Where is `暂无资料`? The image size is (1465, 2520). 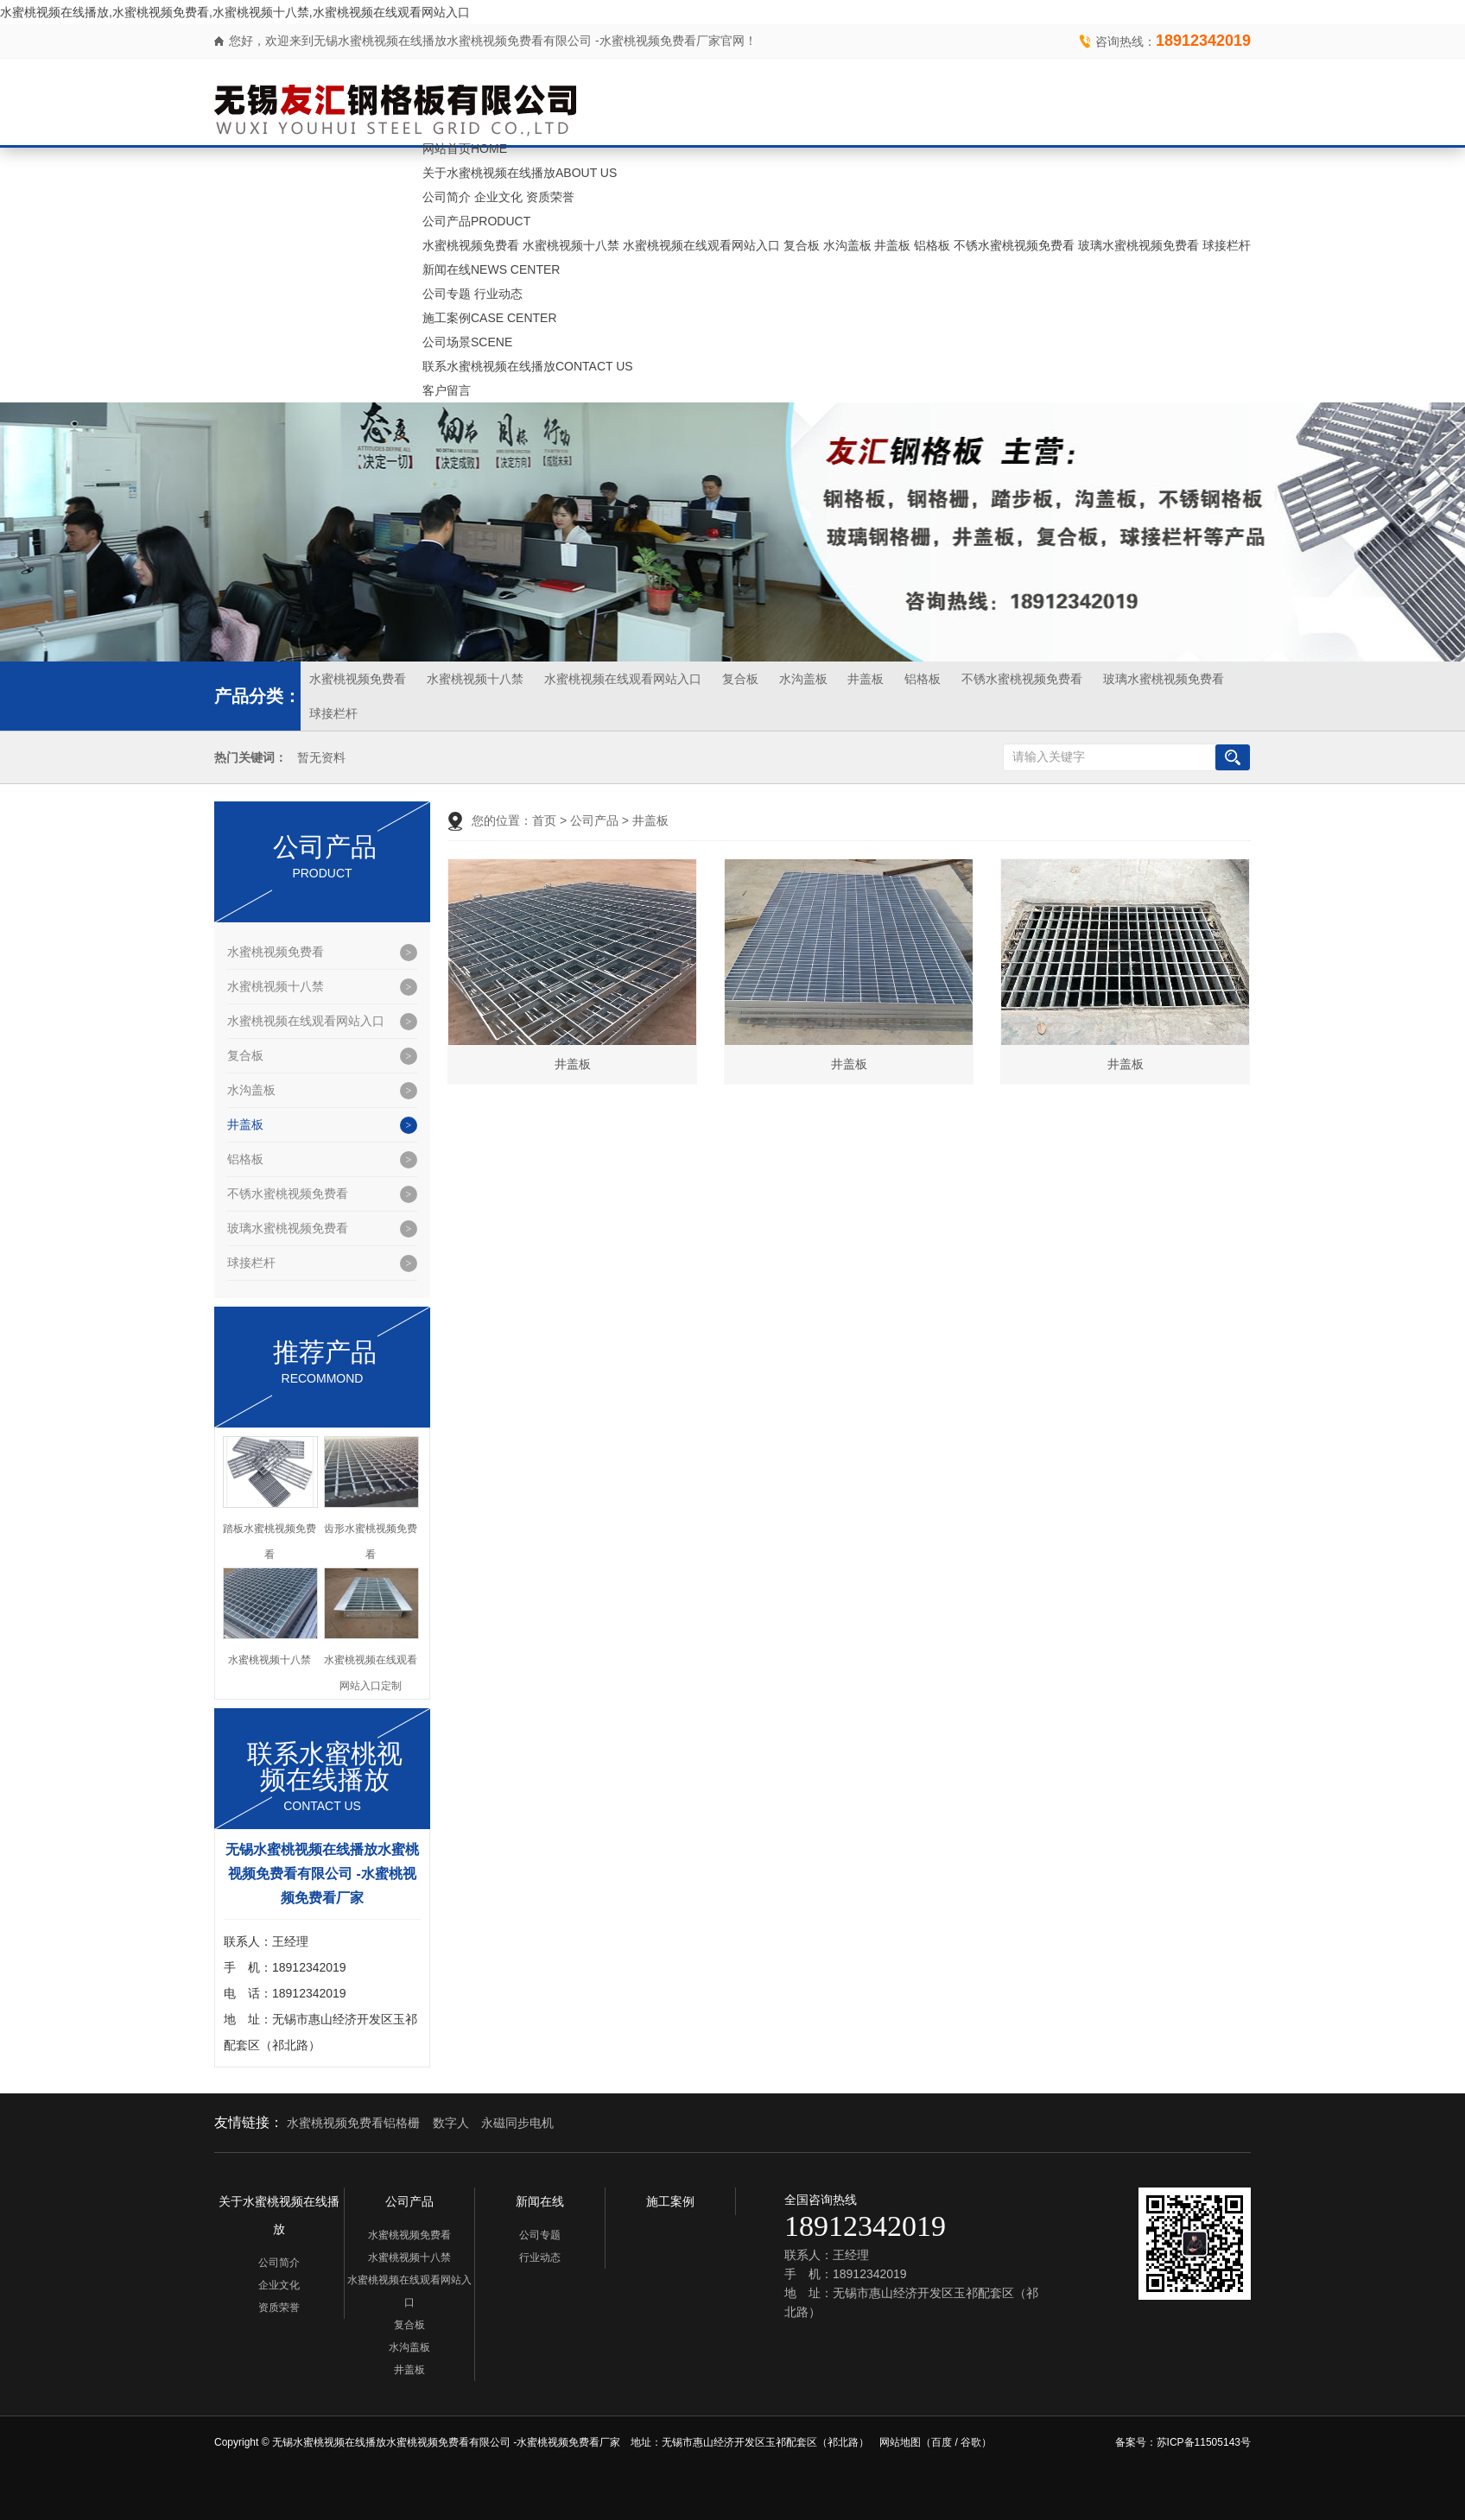 暂无资料 is located at coordinates (321, 757).